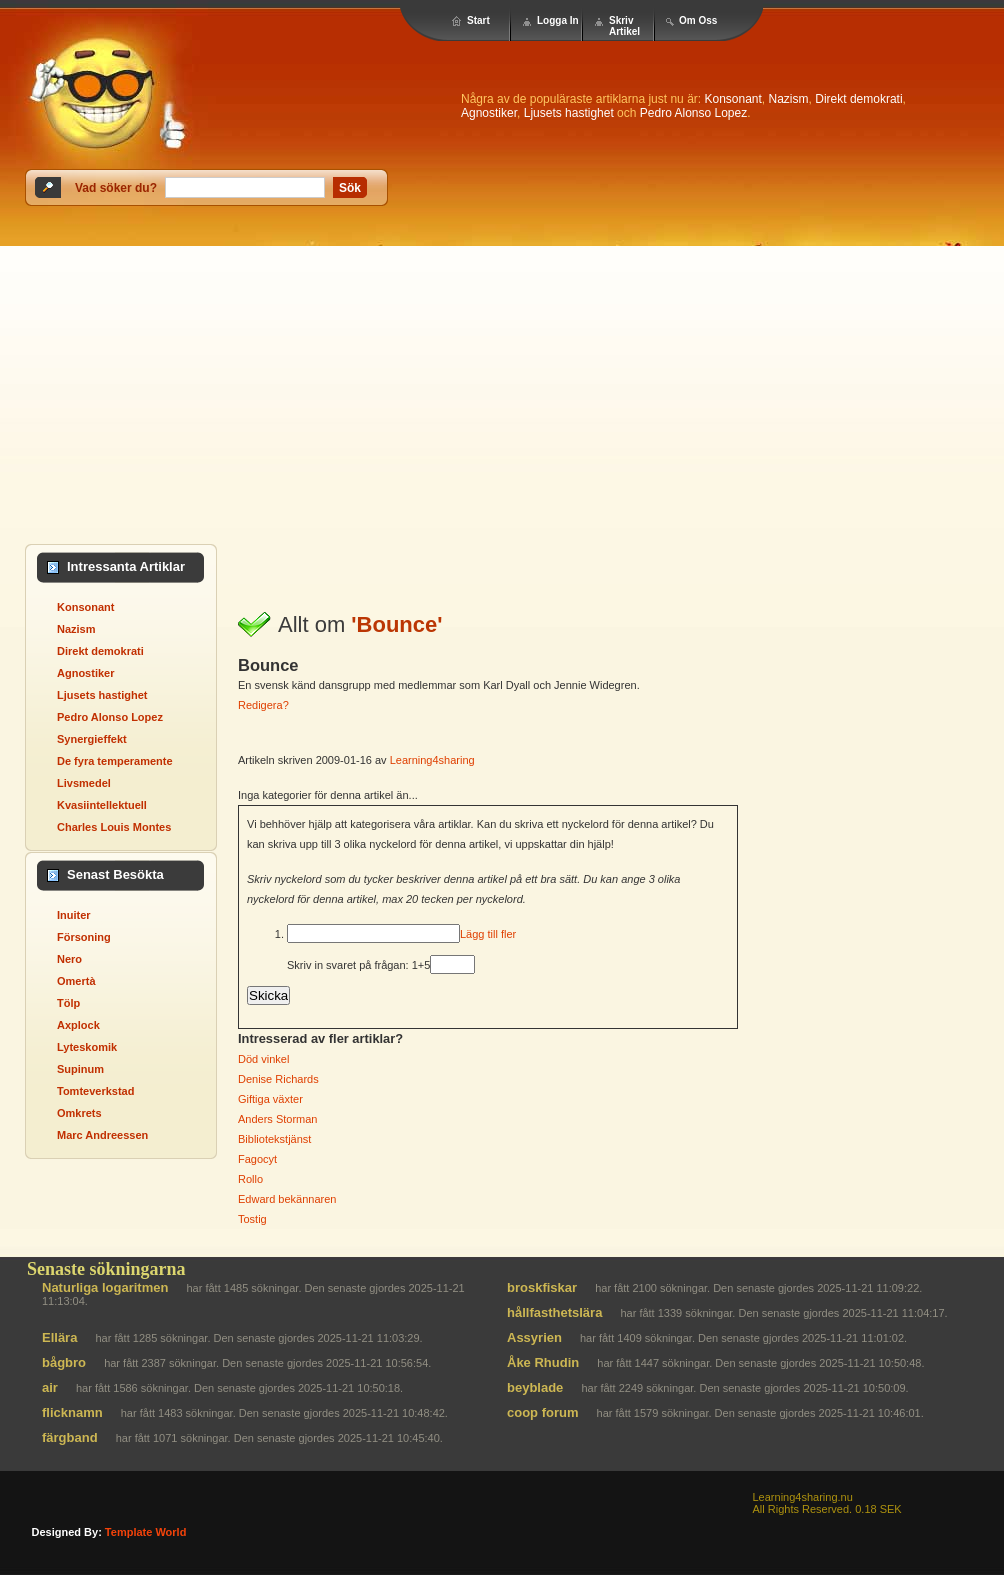 The height and width of the screenshot is (1575, 1004). What do you see at coordinates (278, 1079) in the screenshot?
I see `Denise Richards` at bounding box center [278, 1079].